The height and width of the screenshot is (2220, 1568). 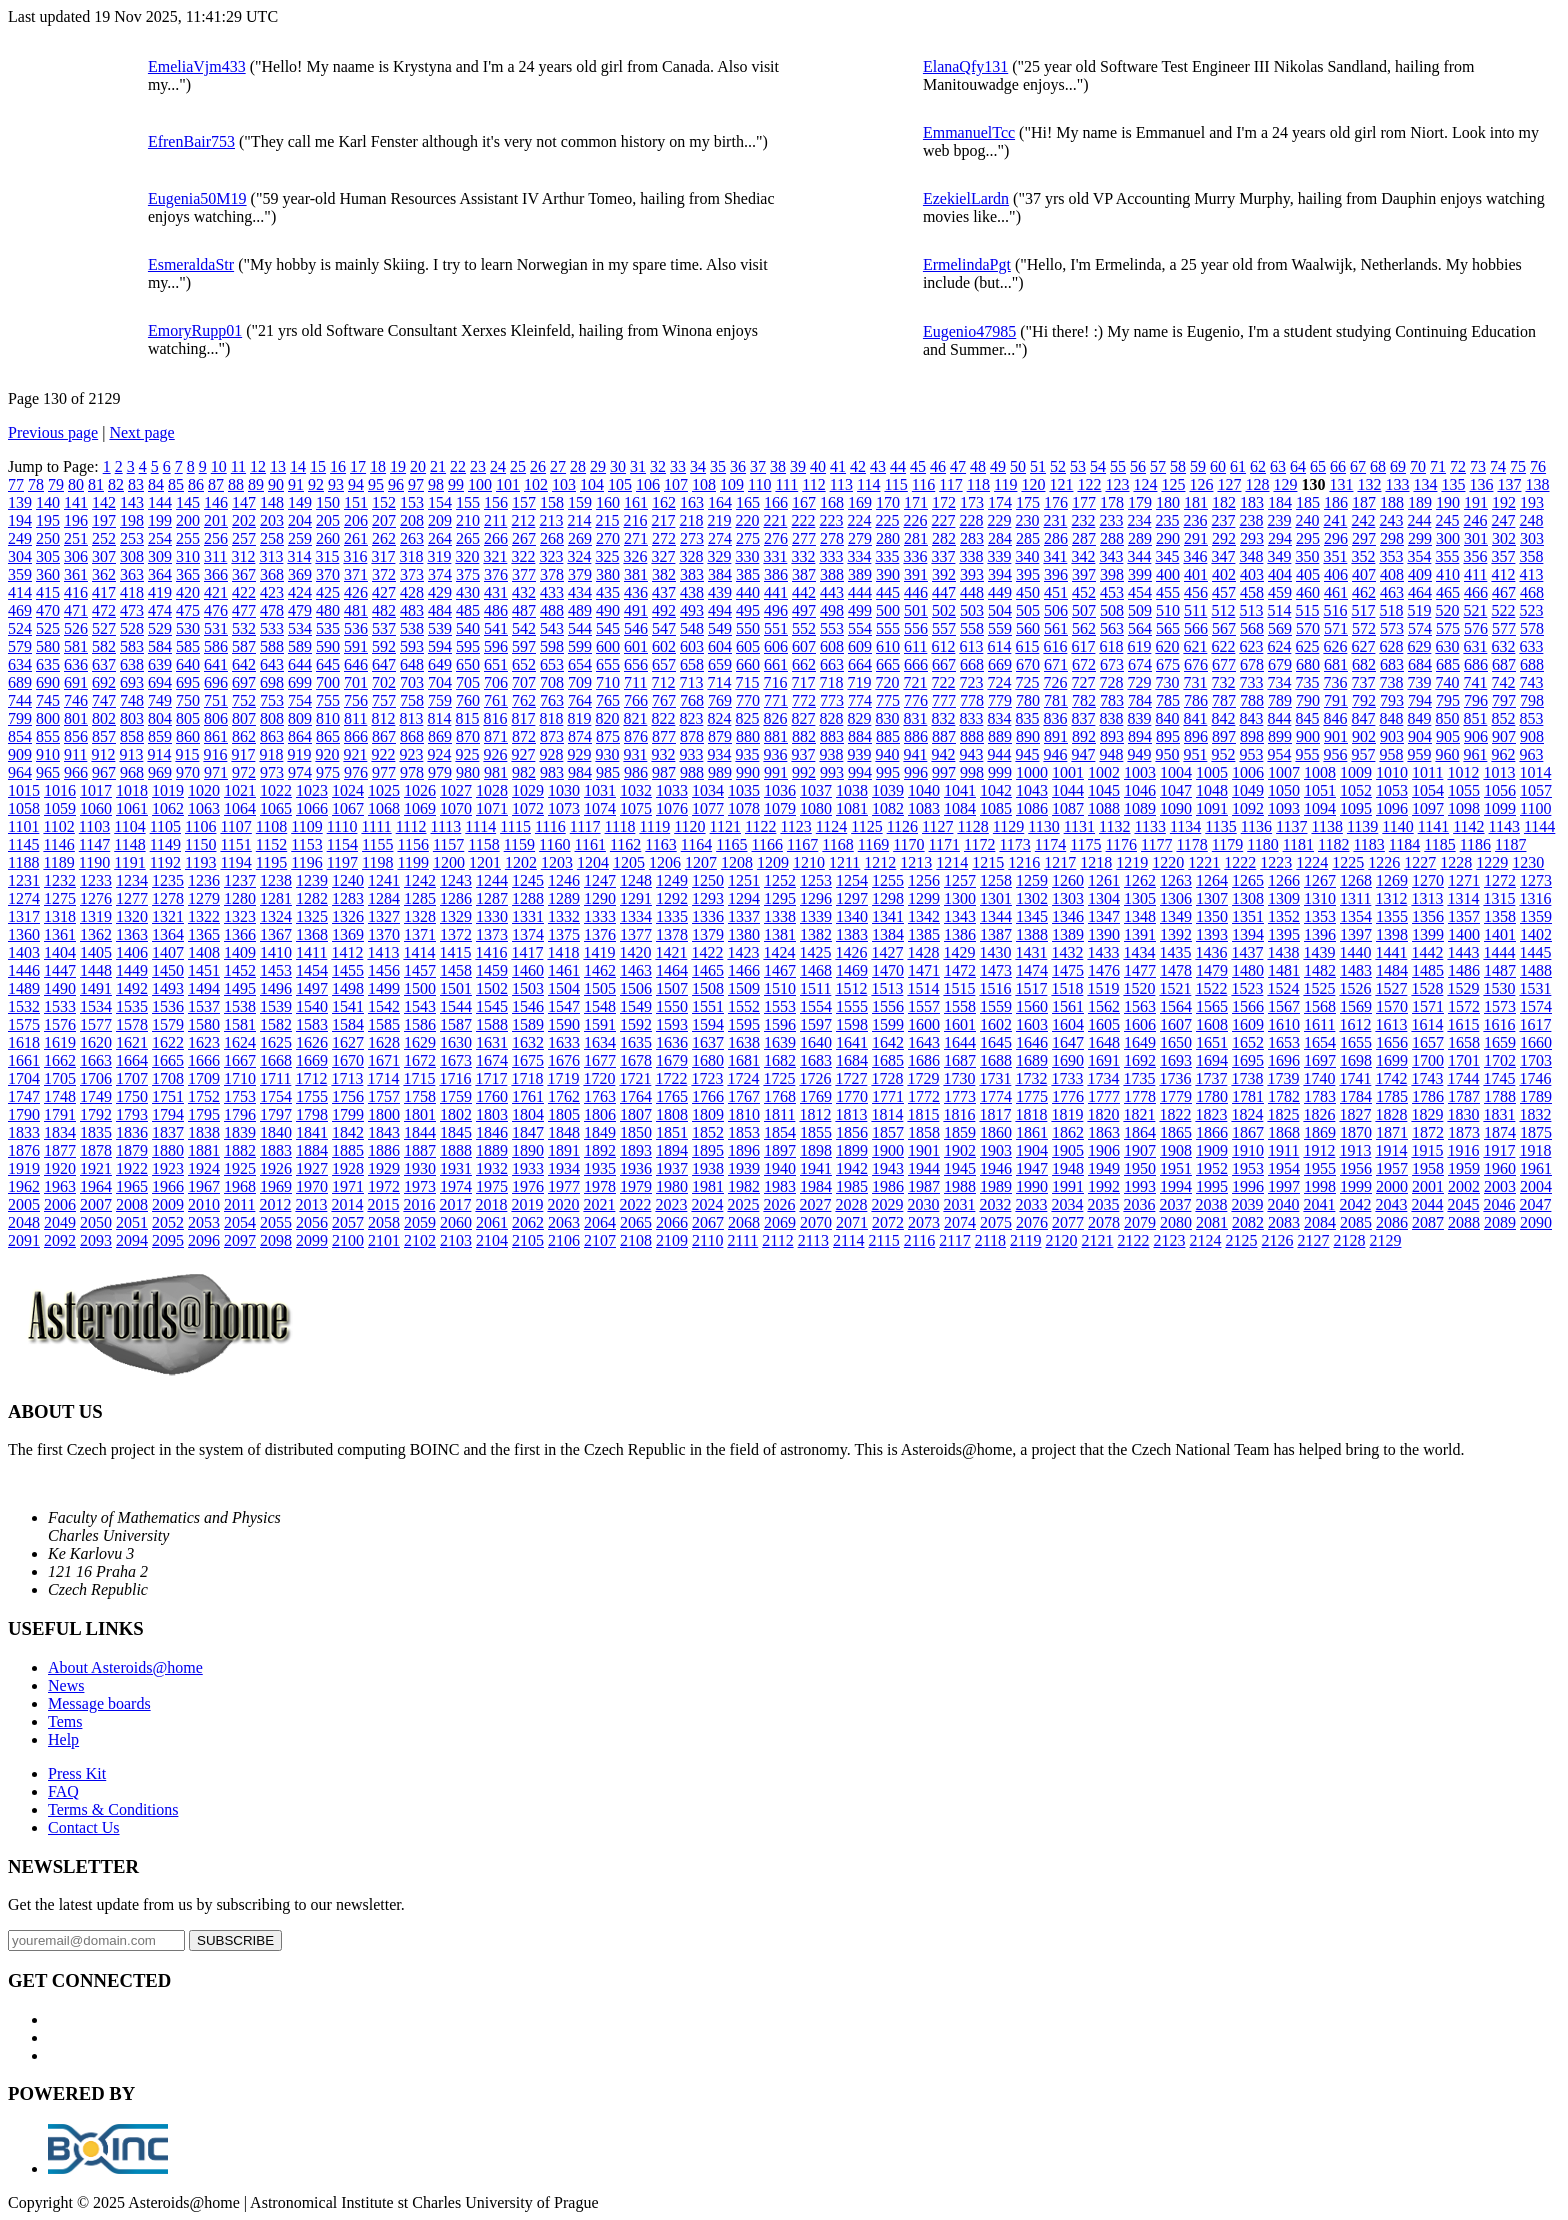 I want to click on 745, so click(x=48, y=700).